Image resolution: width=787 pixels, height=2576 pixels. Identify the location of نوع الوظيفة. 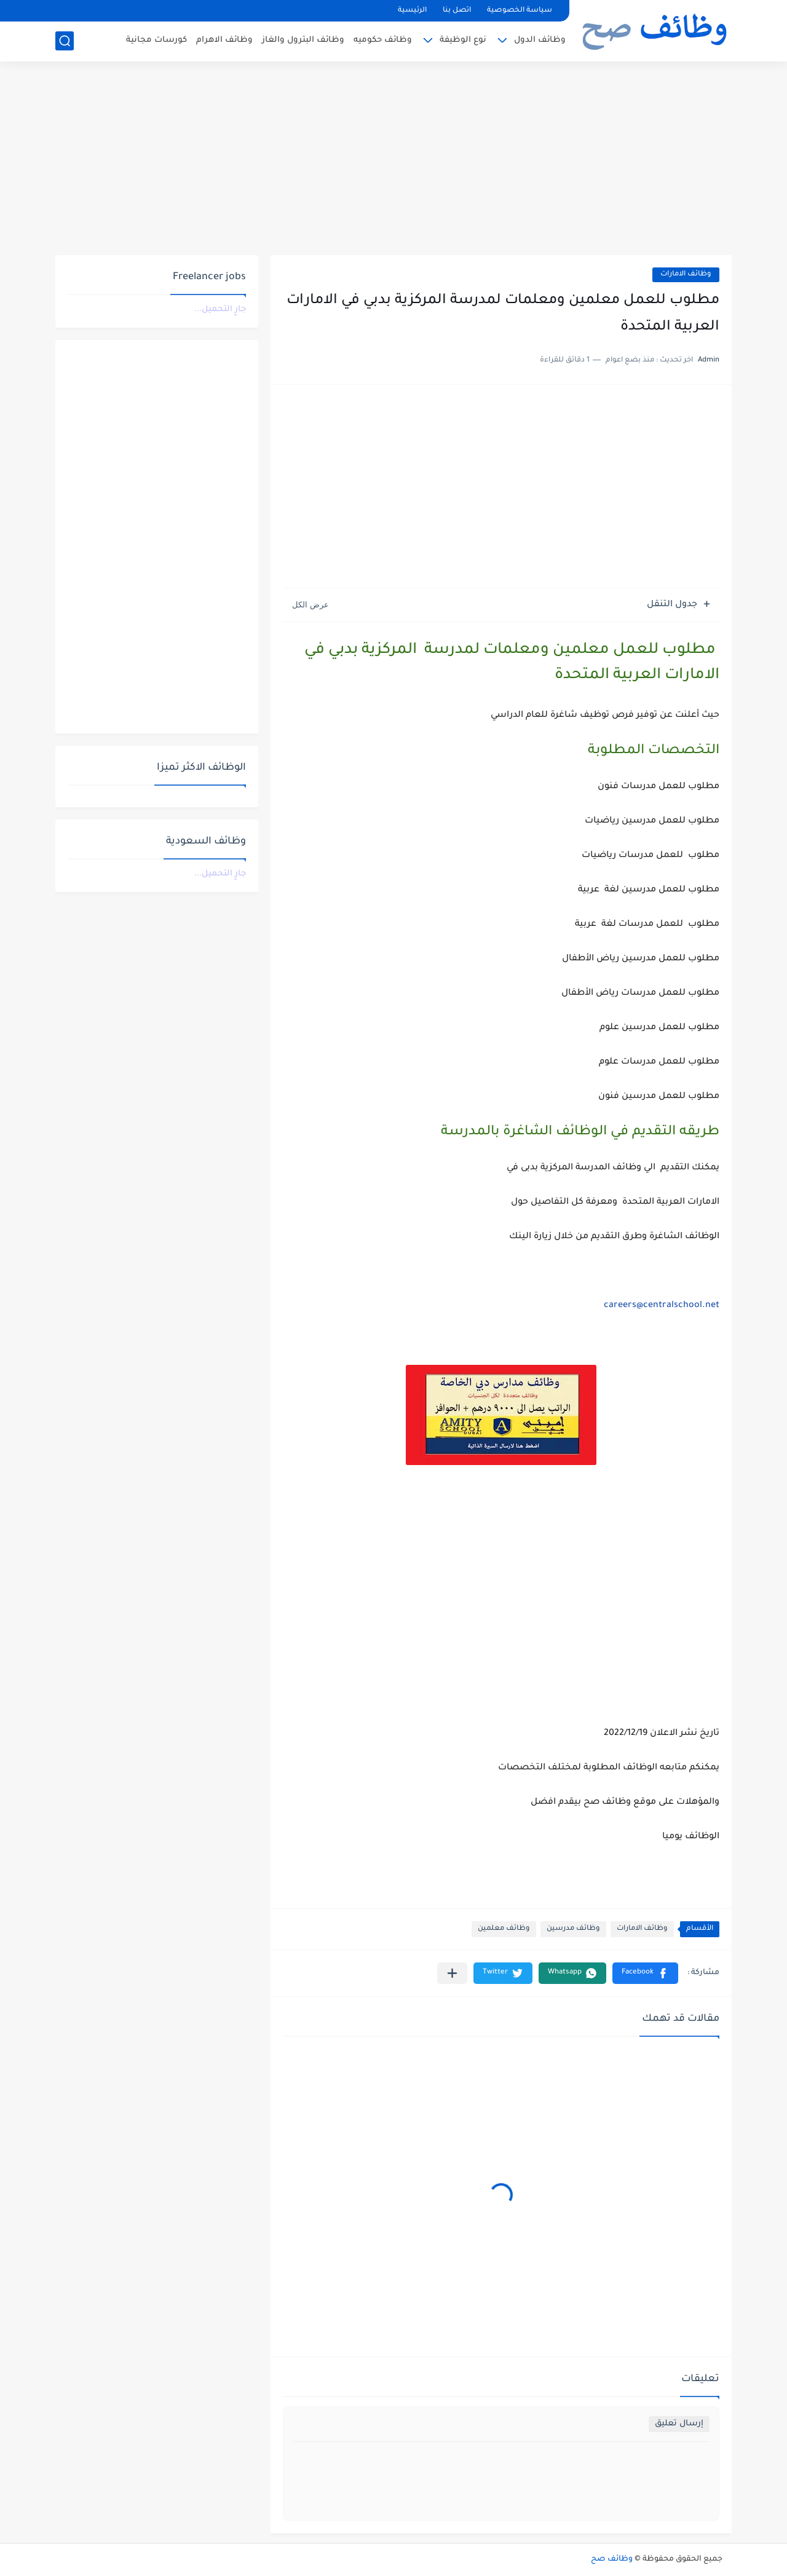
(463, 40).